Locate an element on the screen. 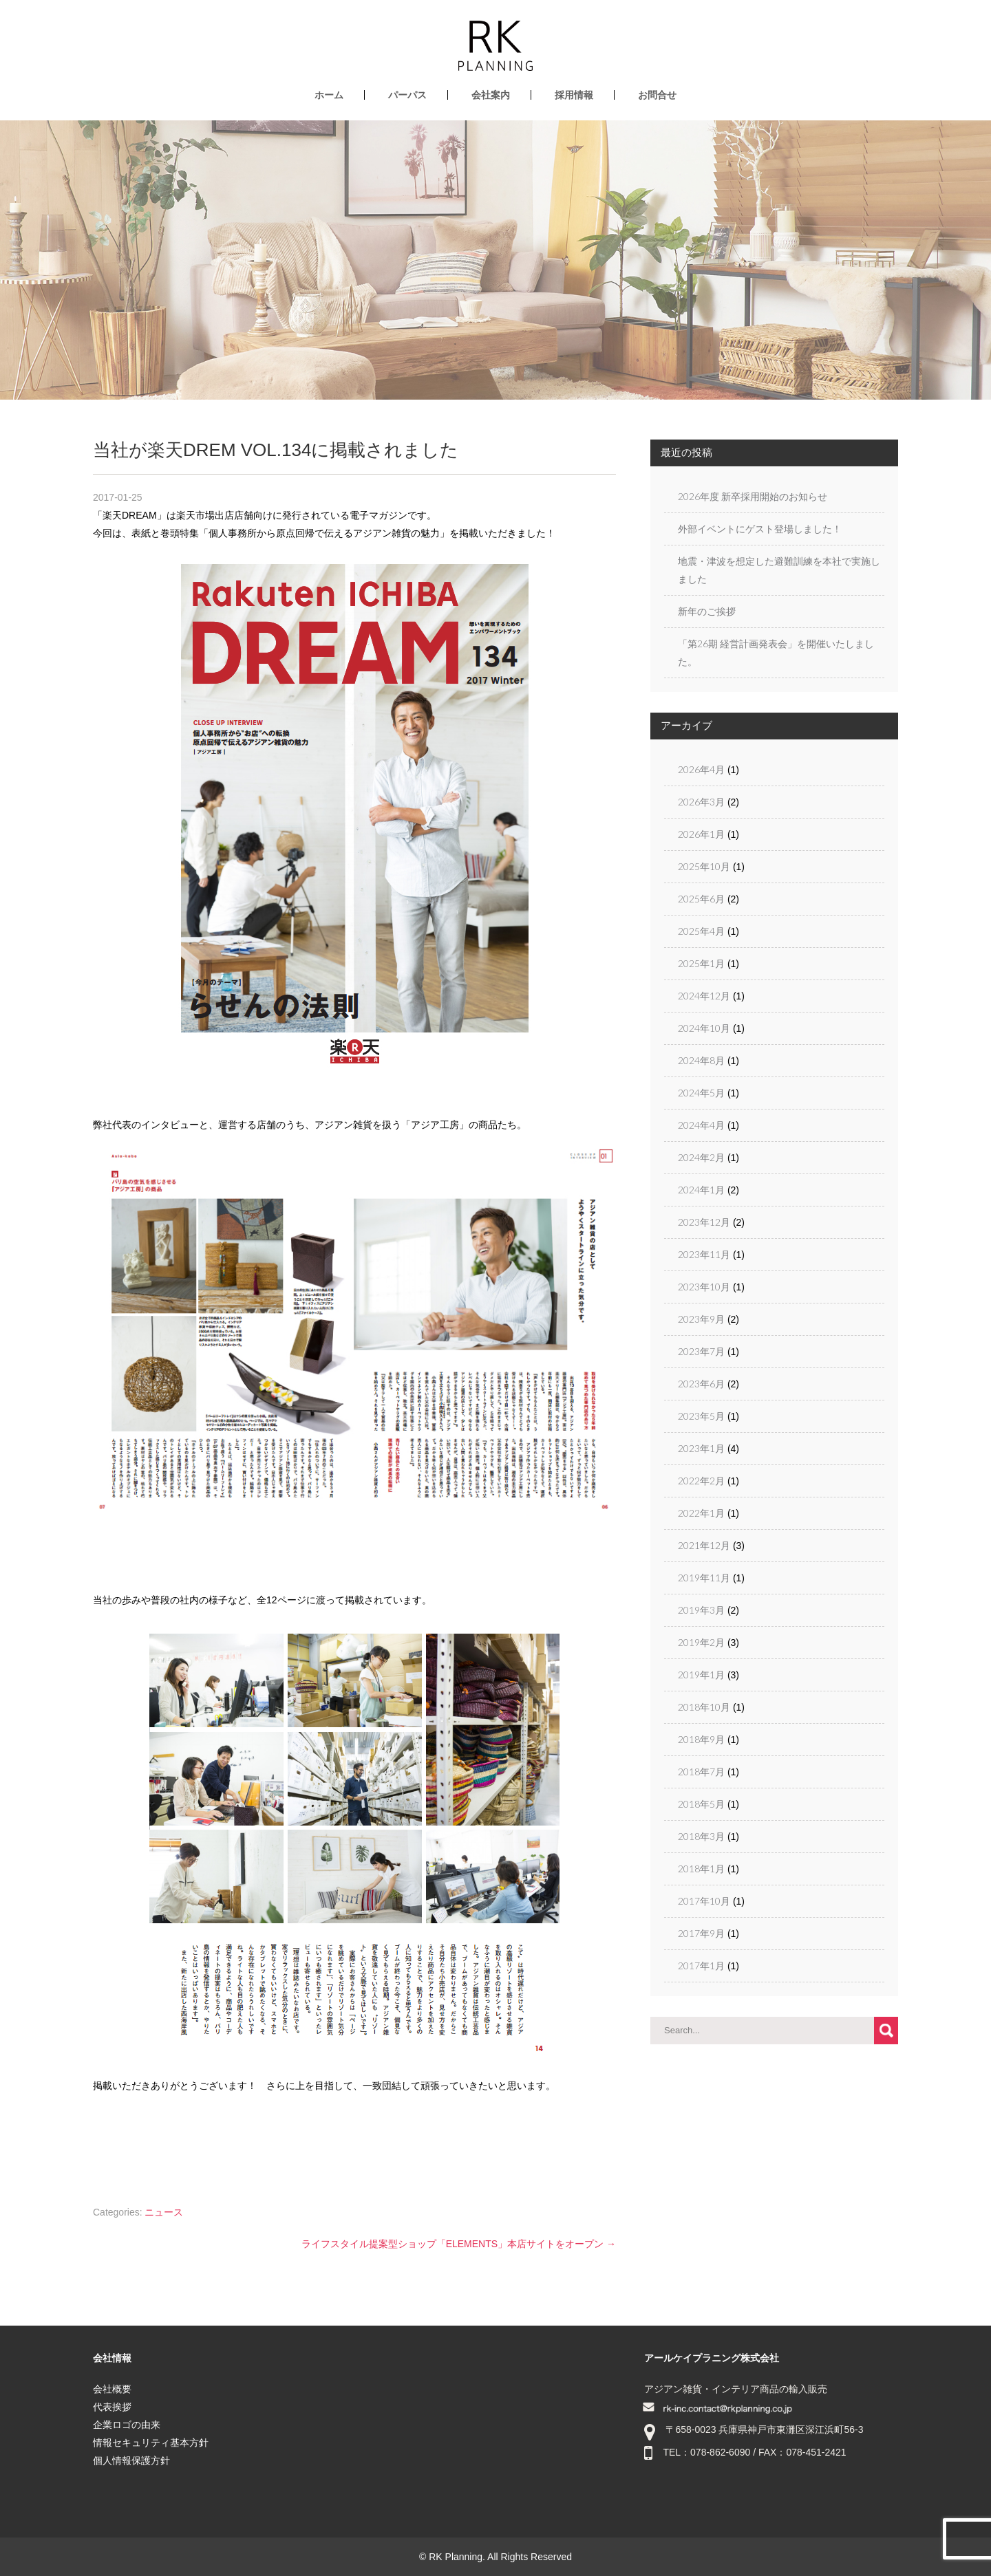  2018年7月 is located at coordinates (701, 1771).